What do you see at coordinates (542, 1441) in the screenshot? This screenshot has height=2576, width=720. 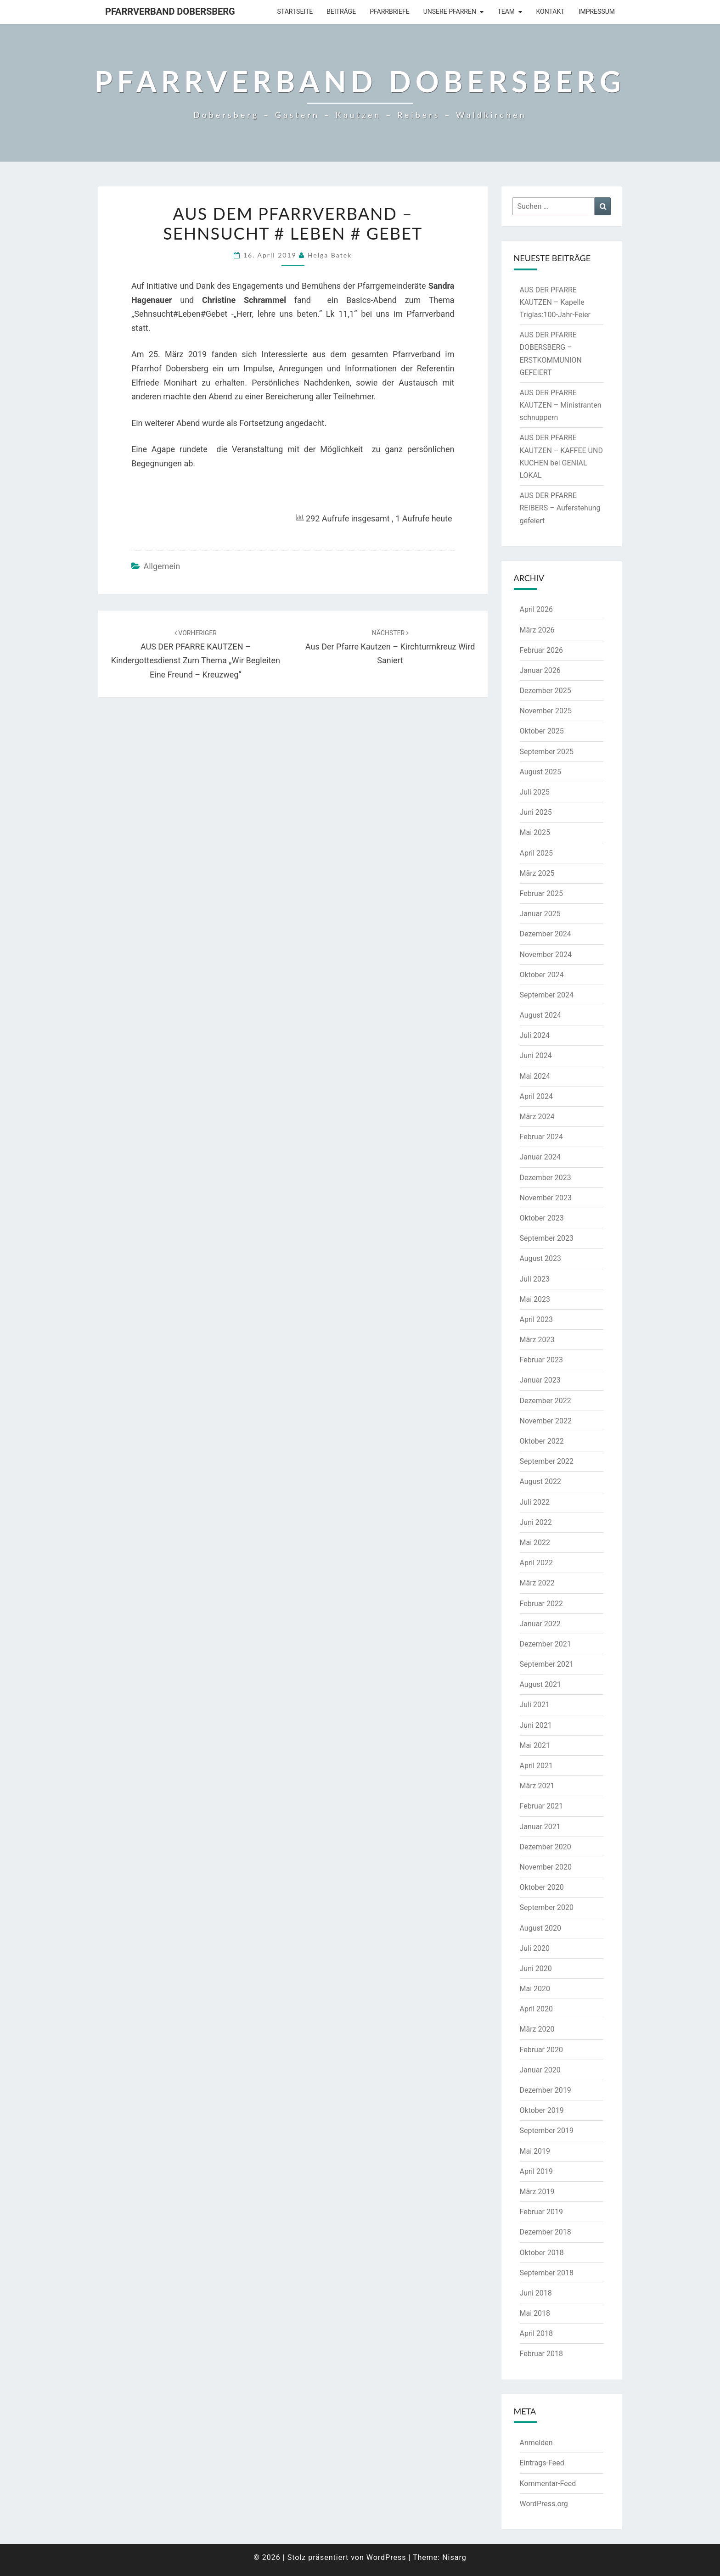 I see `Oktober 2022` at bounding box center [542, 1441].